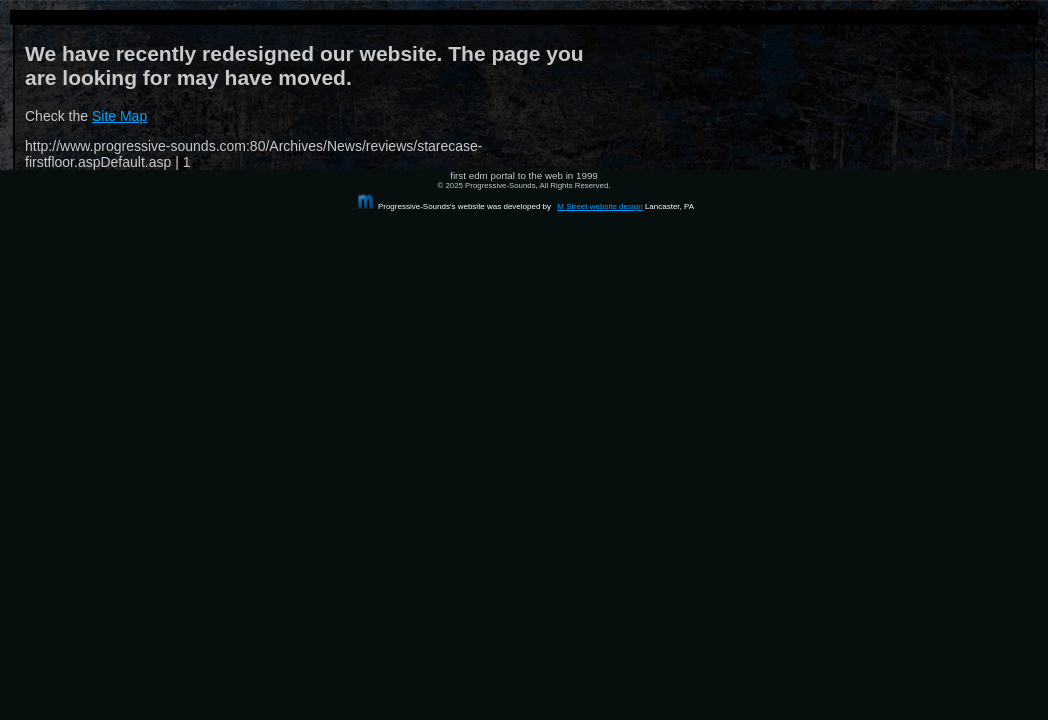  I want to click on M Street website design, so click(599, 206).